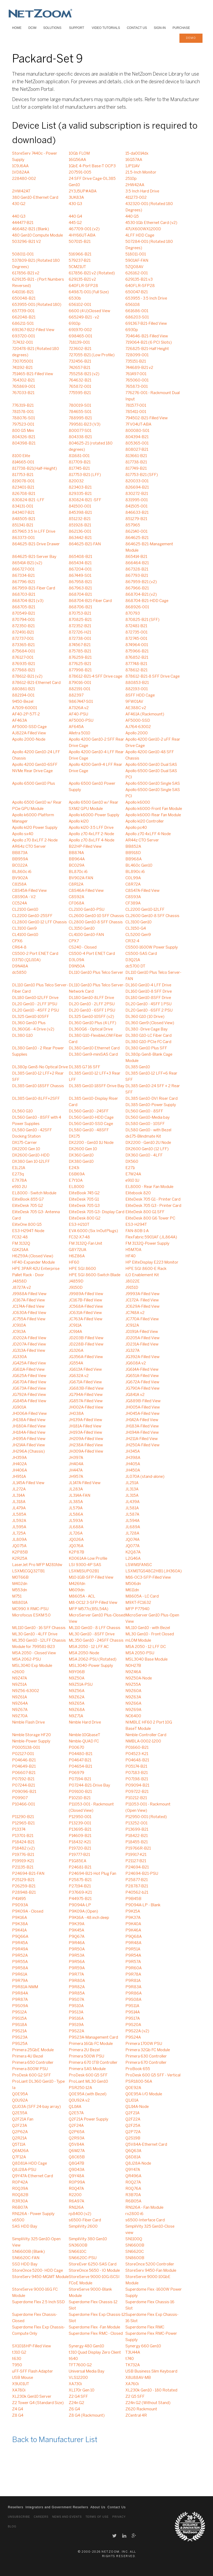 The width and height of the screenshot is (213, 2576). Describe the element at coordinates (76, 2031) in the screenshot. I see `P9S22A` at that location.